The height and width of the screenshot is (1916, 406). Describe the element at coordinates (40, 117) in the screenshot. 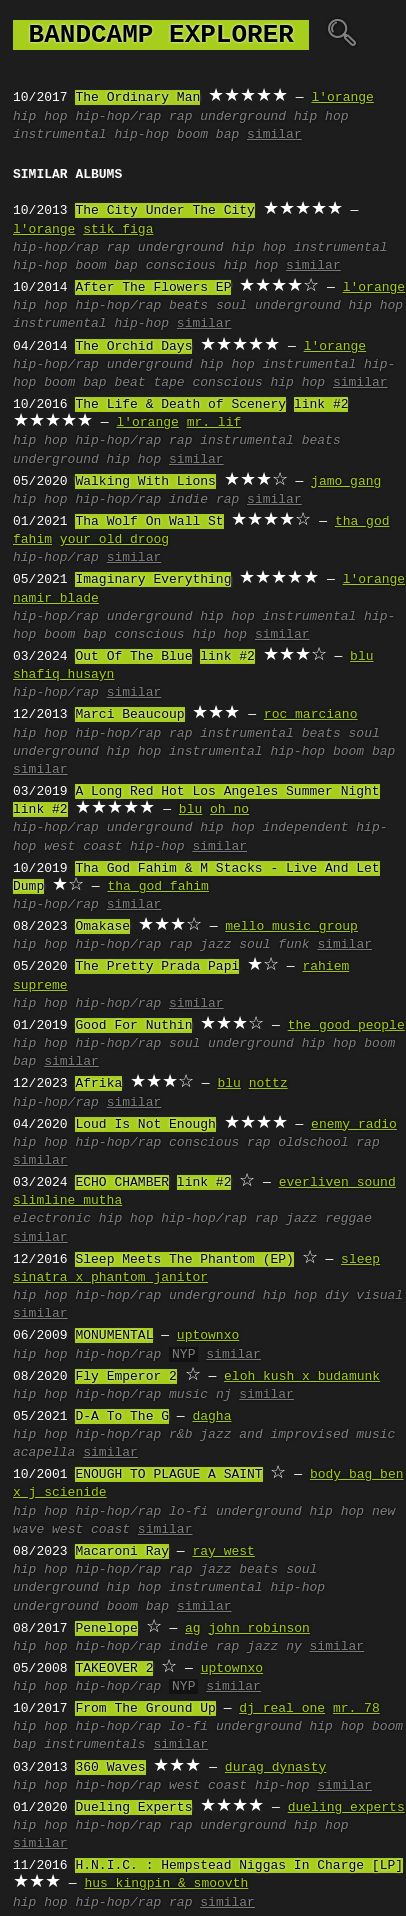

I see `hip hop` at that location.